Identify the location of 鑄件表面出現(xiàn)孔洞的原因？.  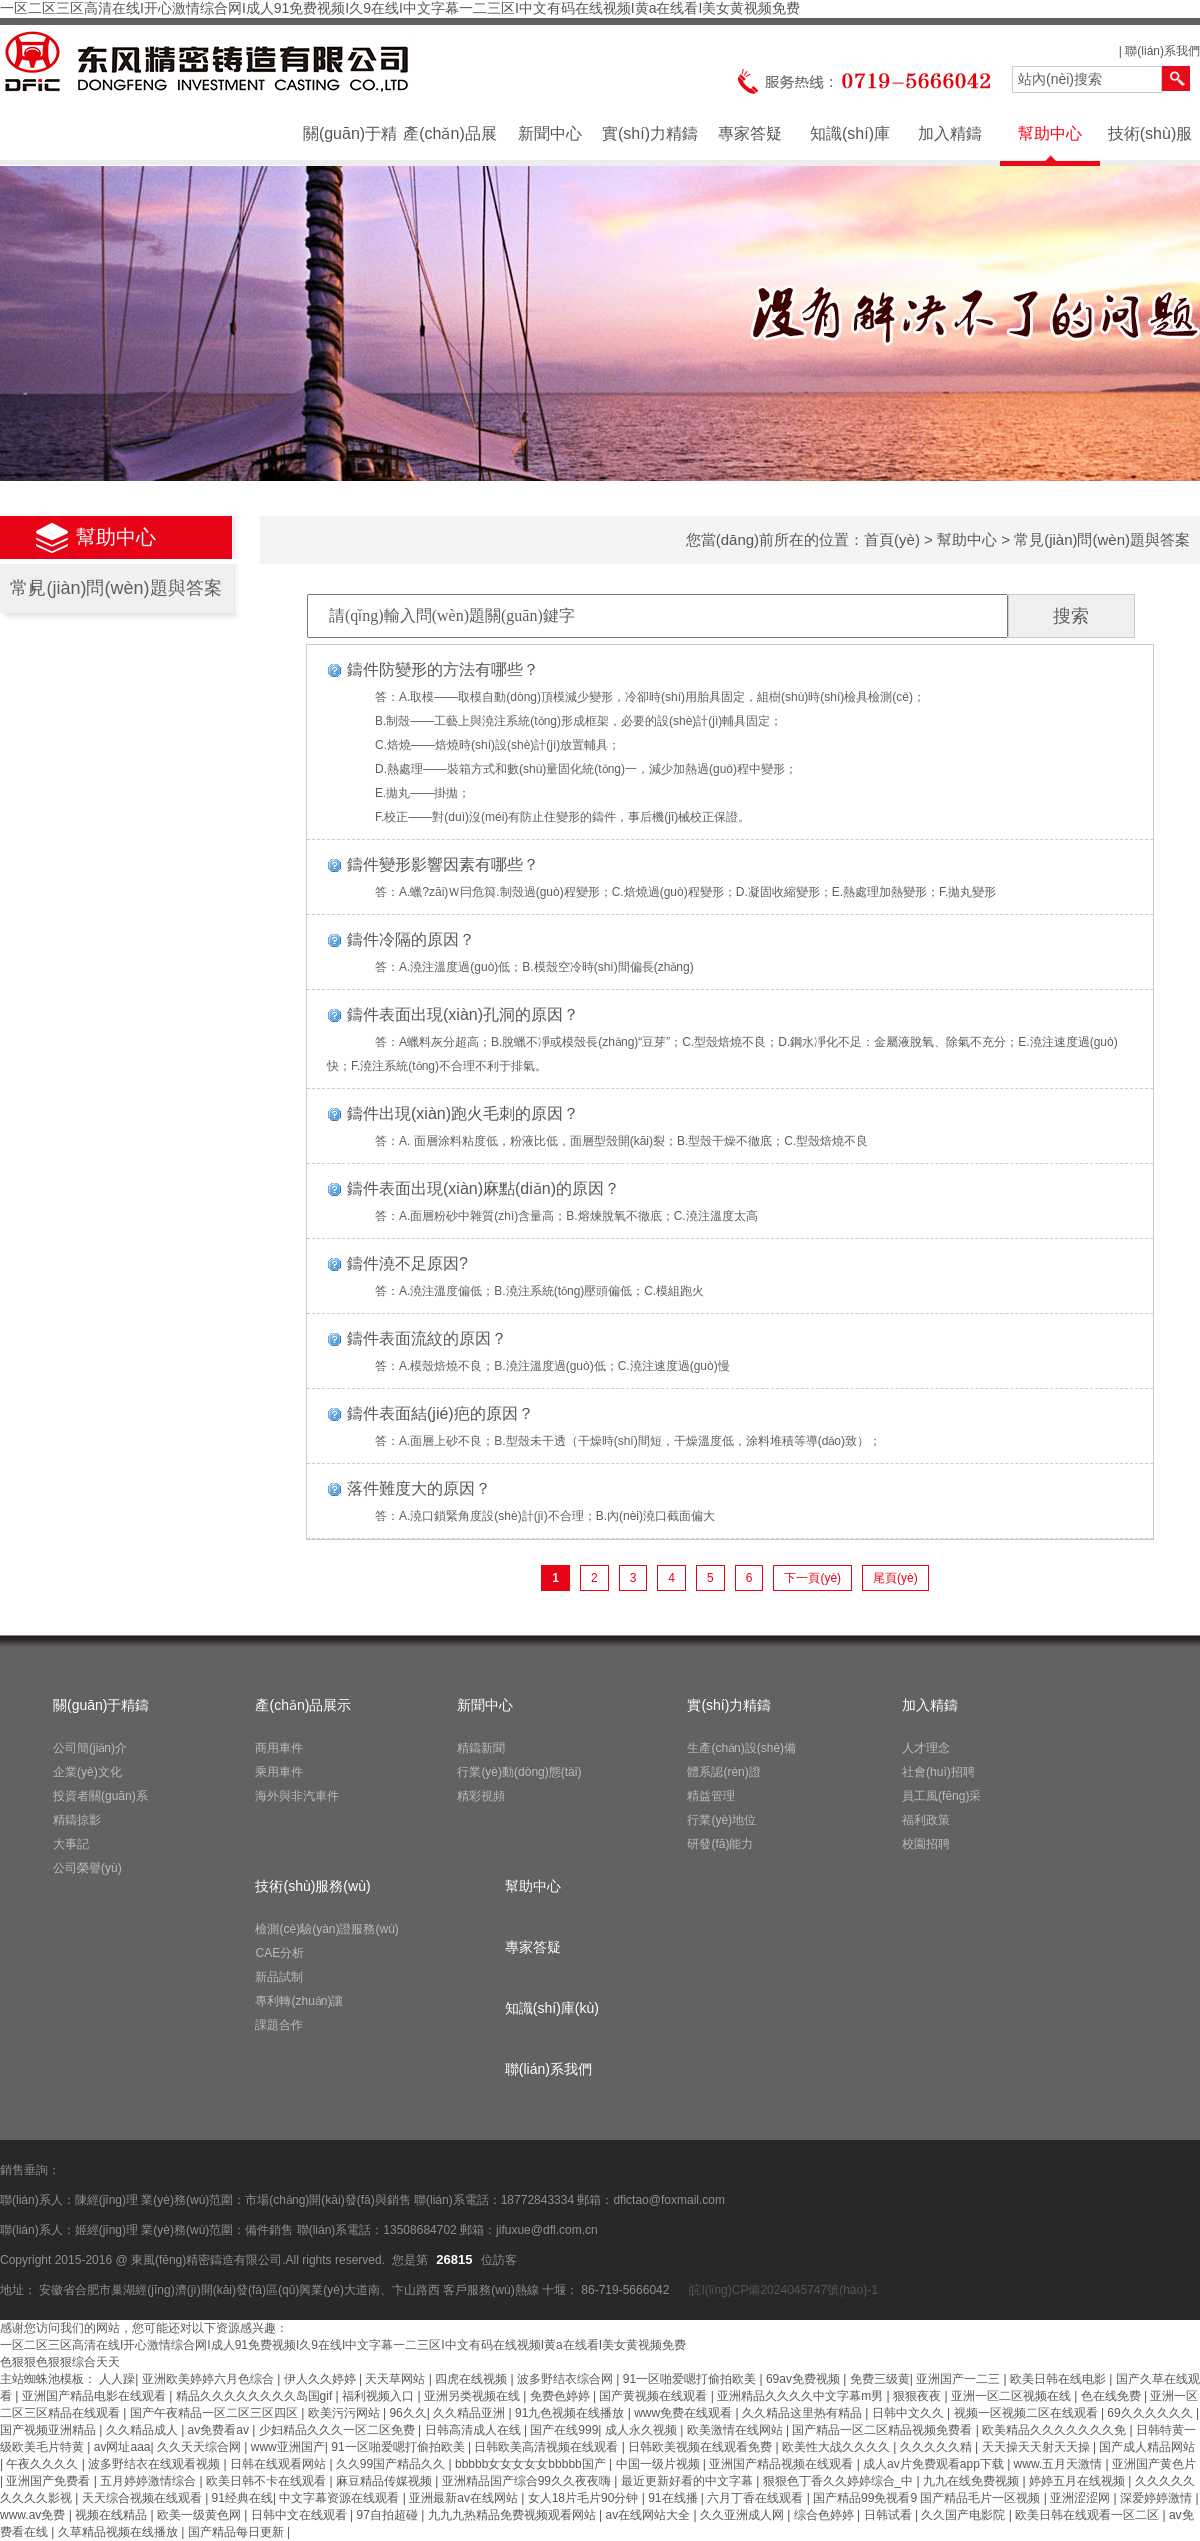
(463, 1014).